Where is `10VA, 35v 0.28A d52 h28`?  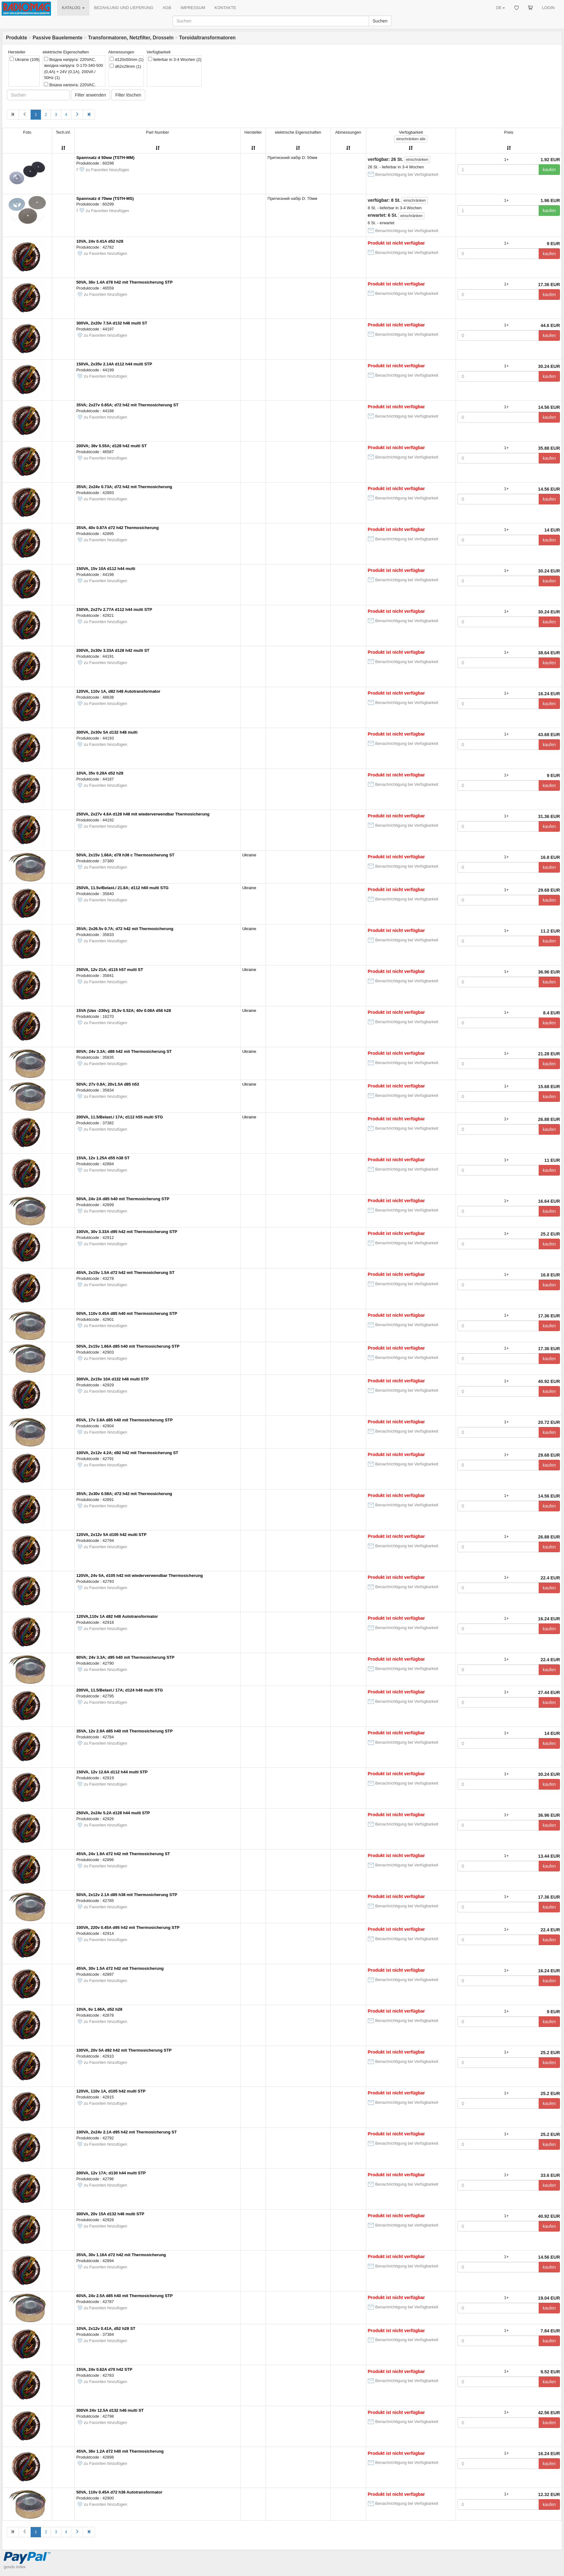
10VA, 35v 0.28A d52 h28 is located at coordinates (99, 773).